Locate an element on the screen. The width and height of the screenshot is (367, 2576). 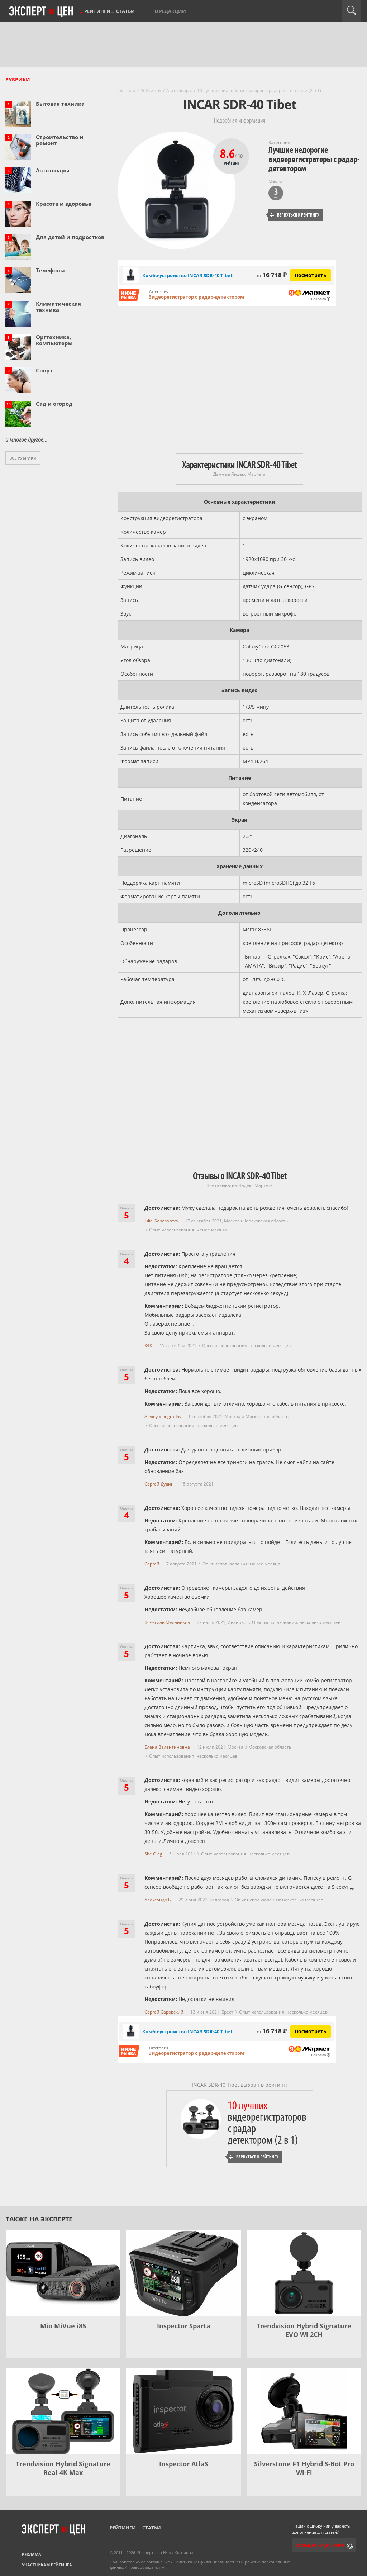
Рейтинги is located at coordinates (97, 11).